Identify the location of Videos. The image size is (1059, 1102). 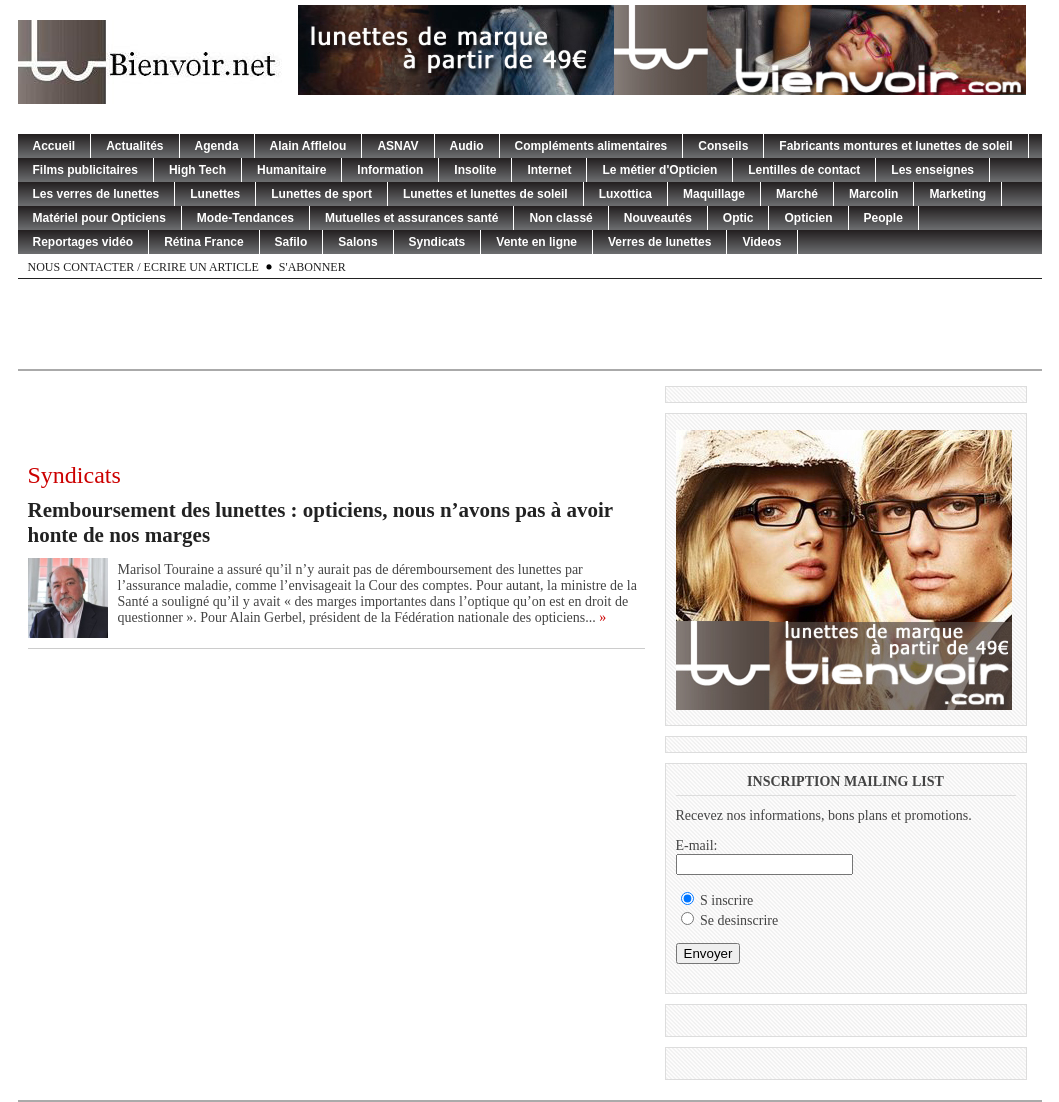
(761, 242).